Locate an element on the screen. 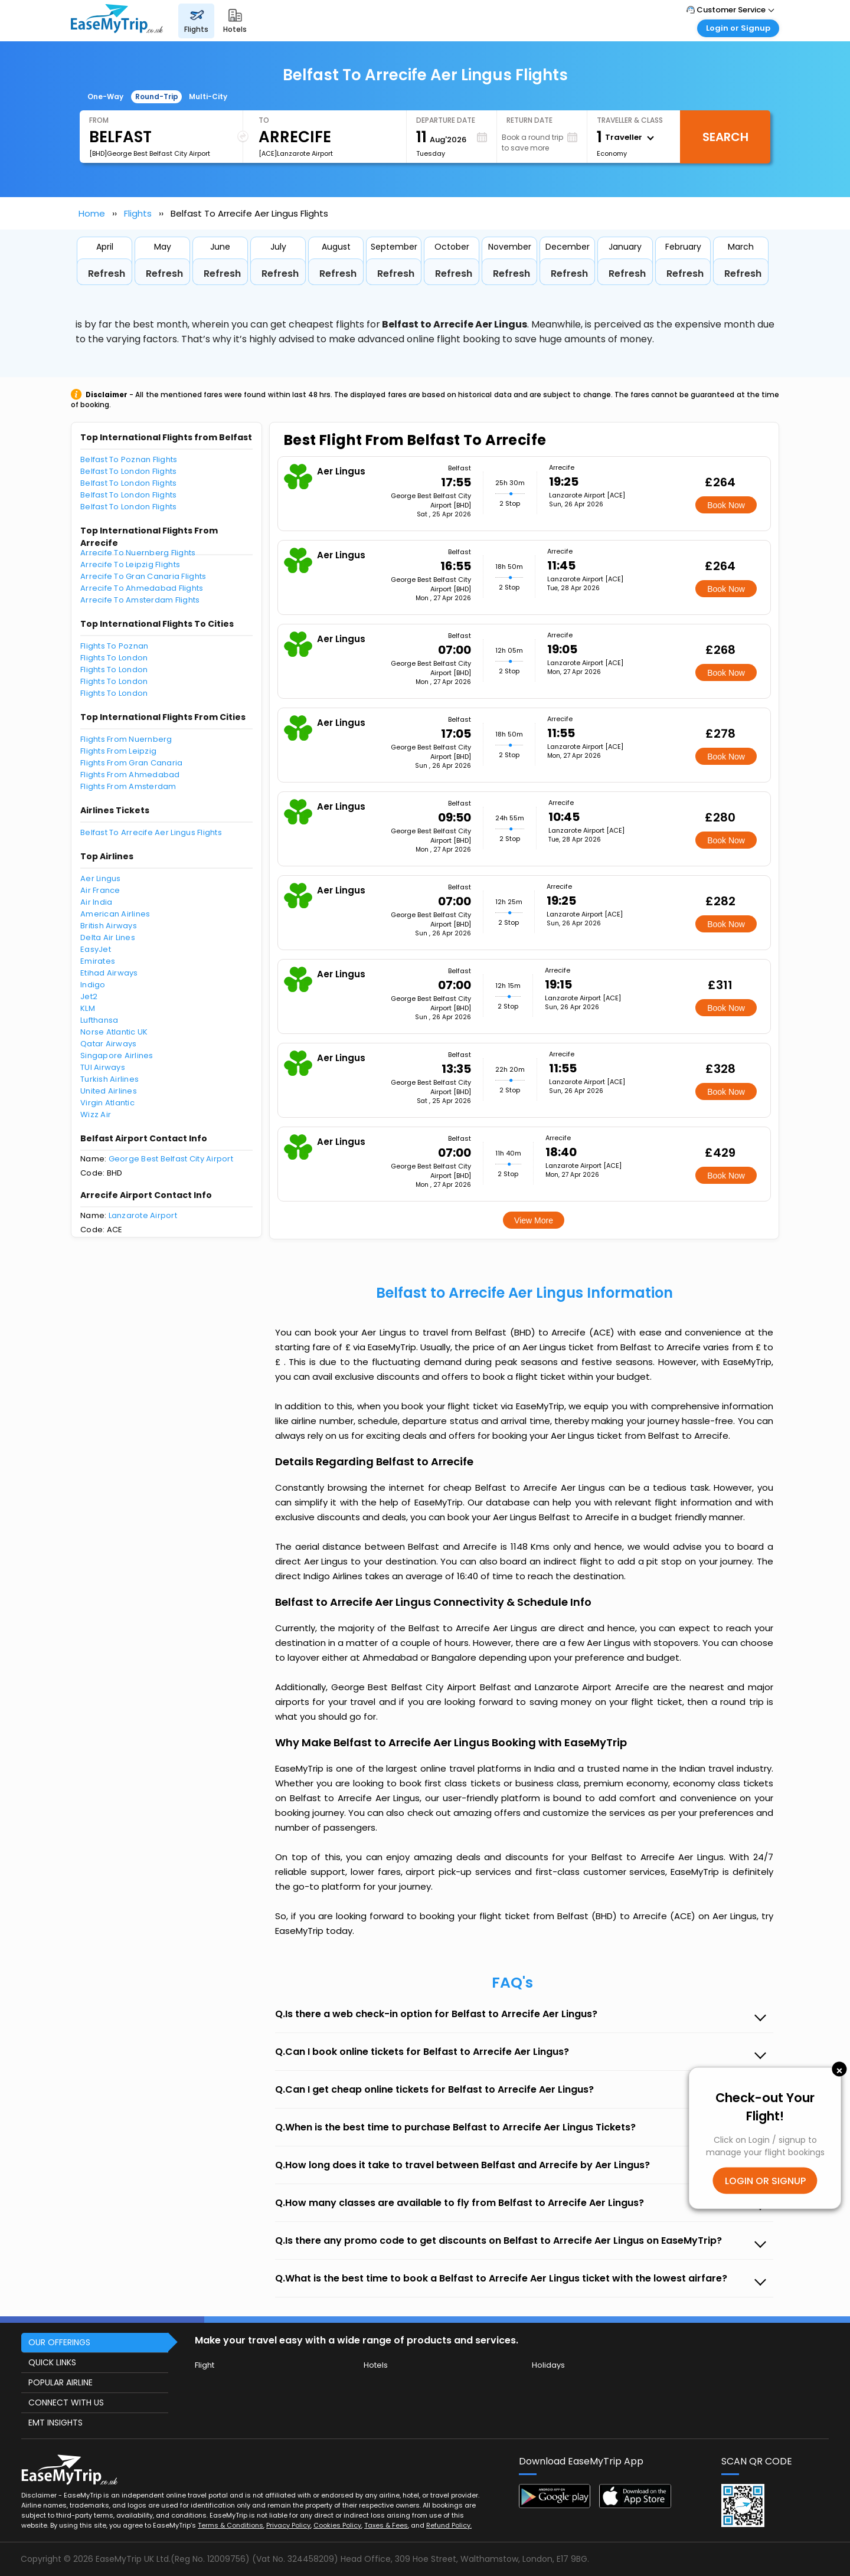  Flights From Leipzig is located at coordinates (118, 751).